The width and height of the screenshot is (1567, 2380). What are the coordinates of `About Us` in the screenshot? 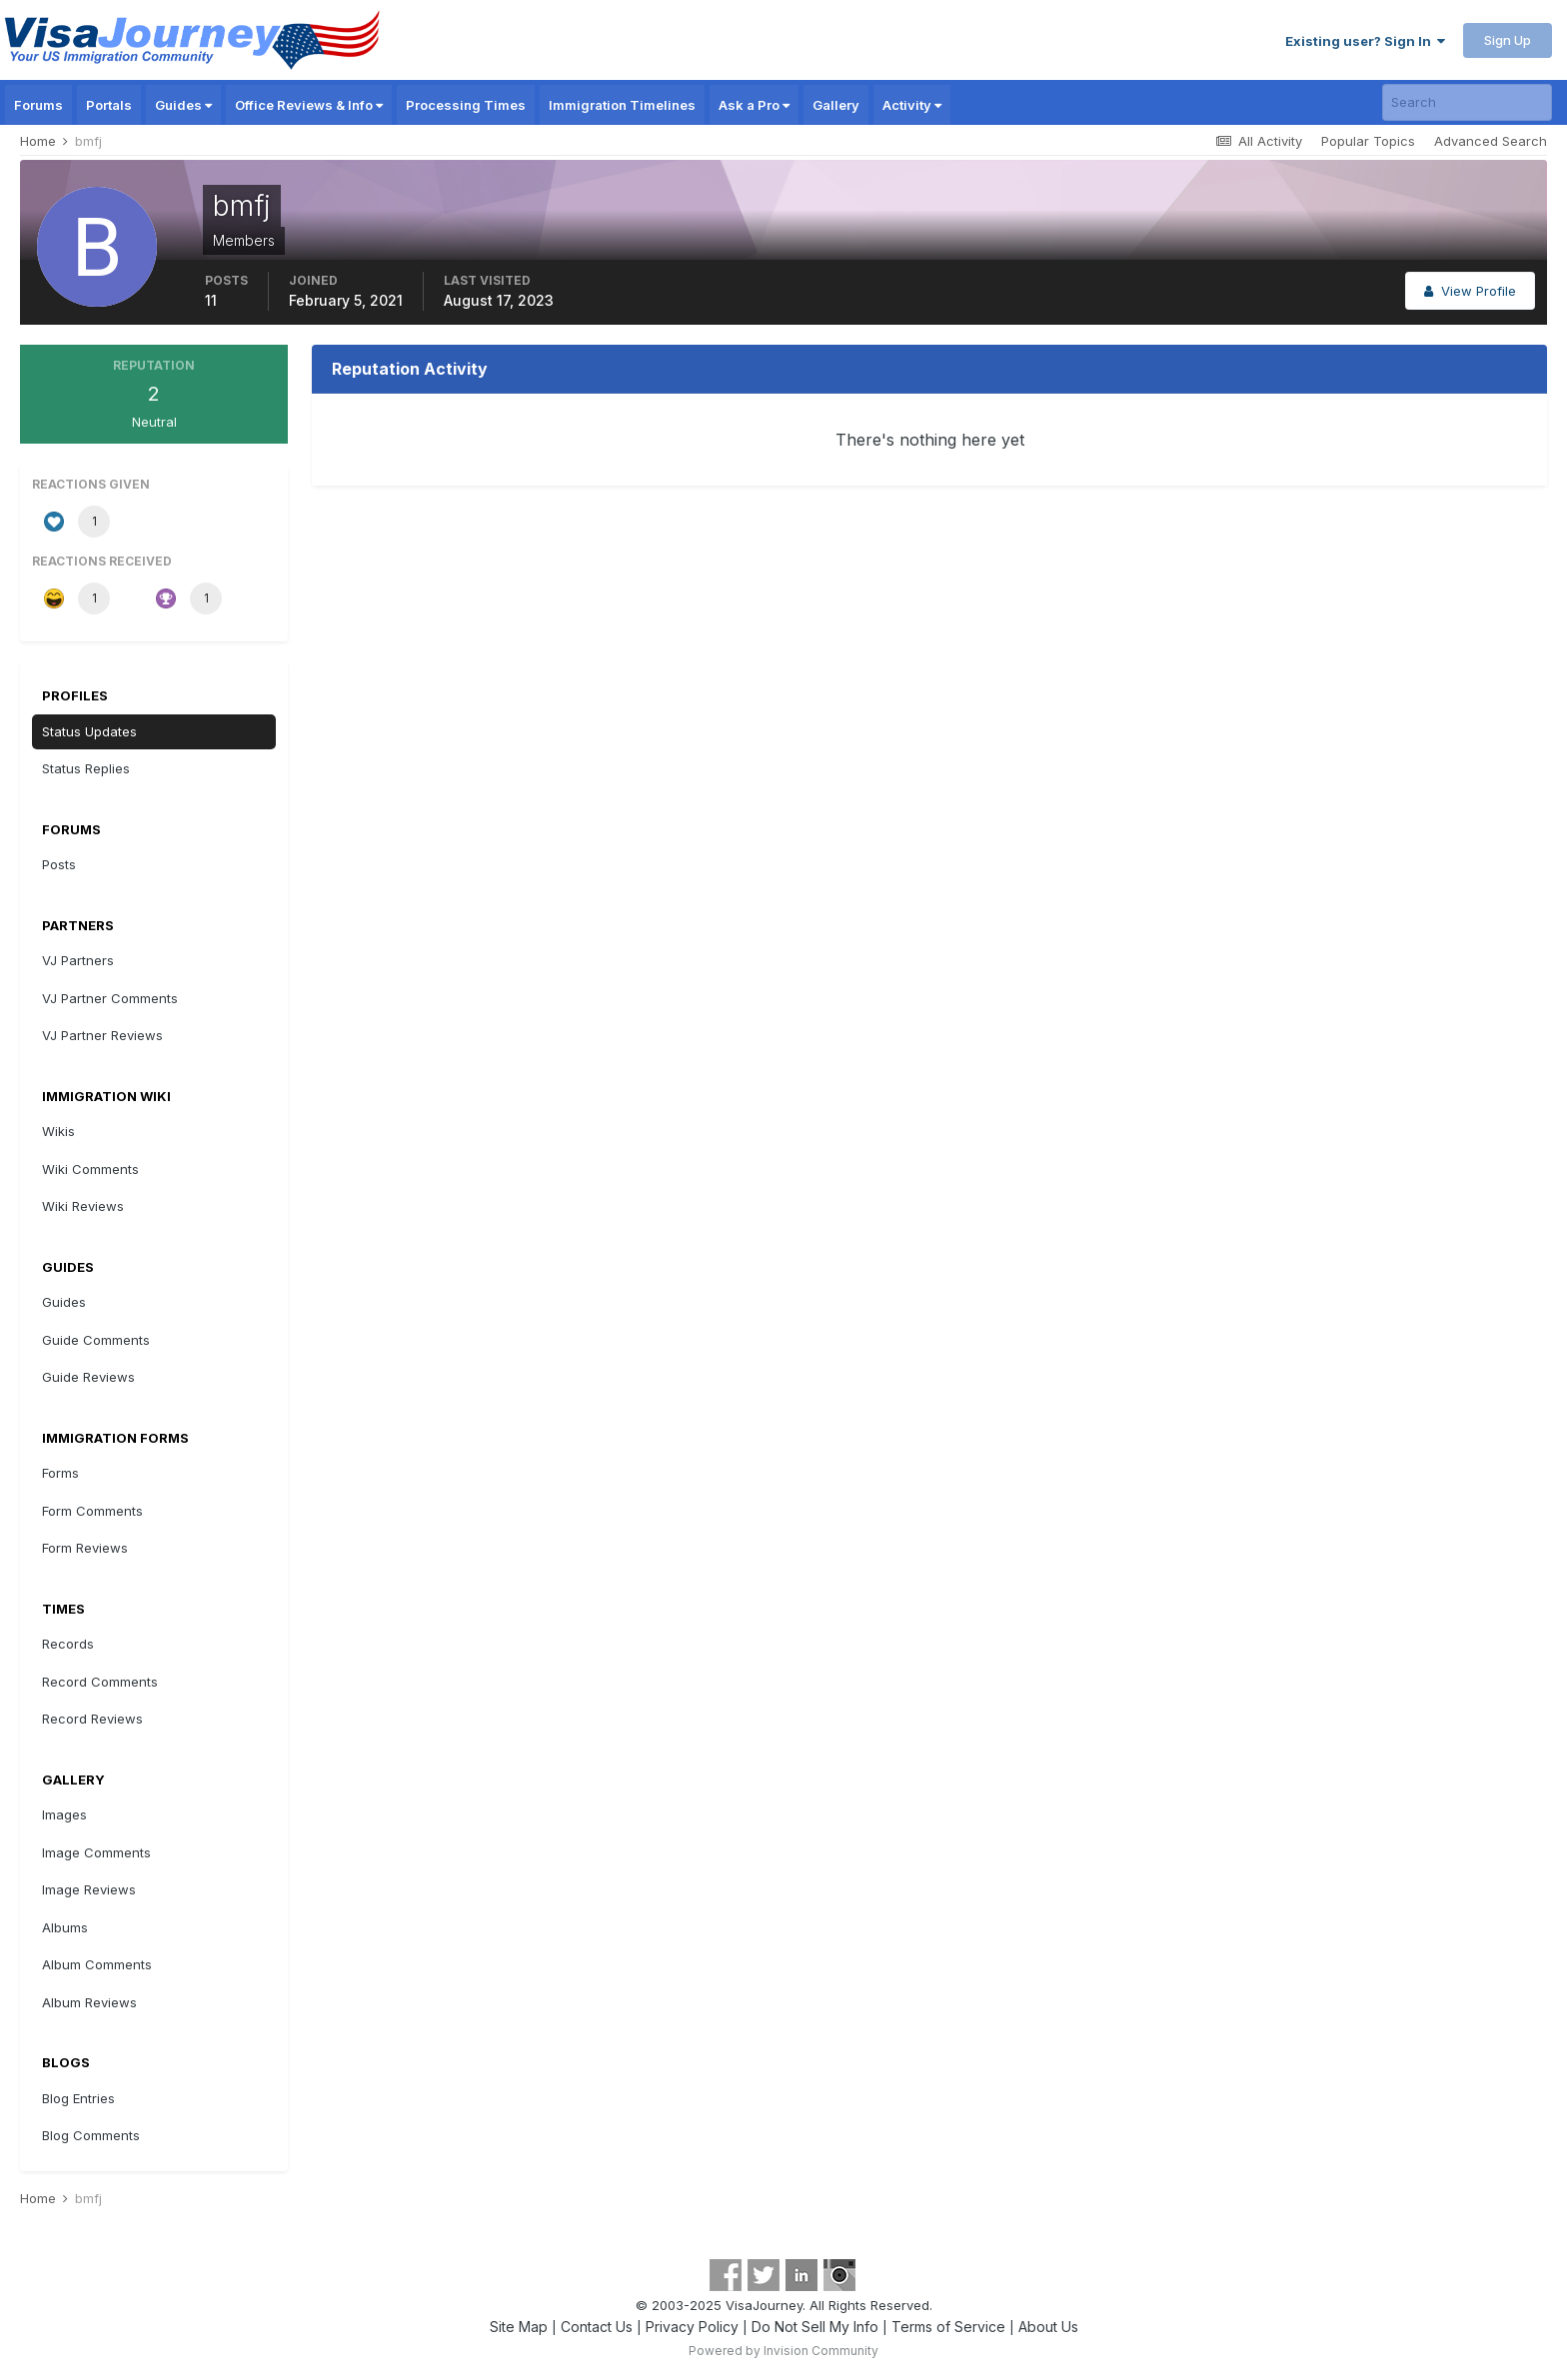 It's located at (1048, 2326).